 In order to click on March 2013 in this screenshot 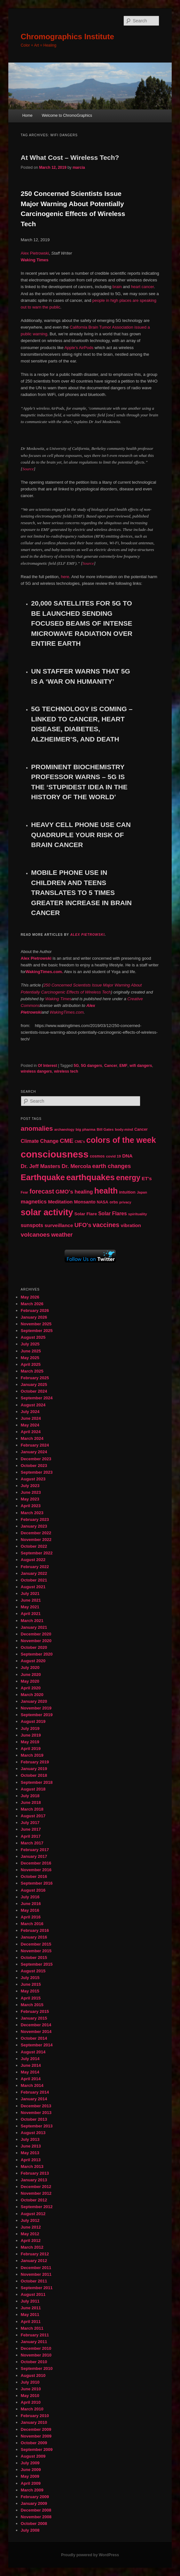, I will do `click(32, 2166)`.